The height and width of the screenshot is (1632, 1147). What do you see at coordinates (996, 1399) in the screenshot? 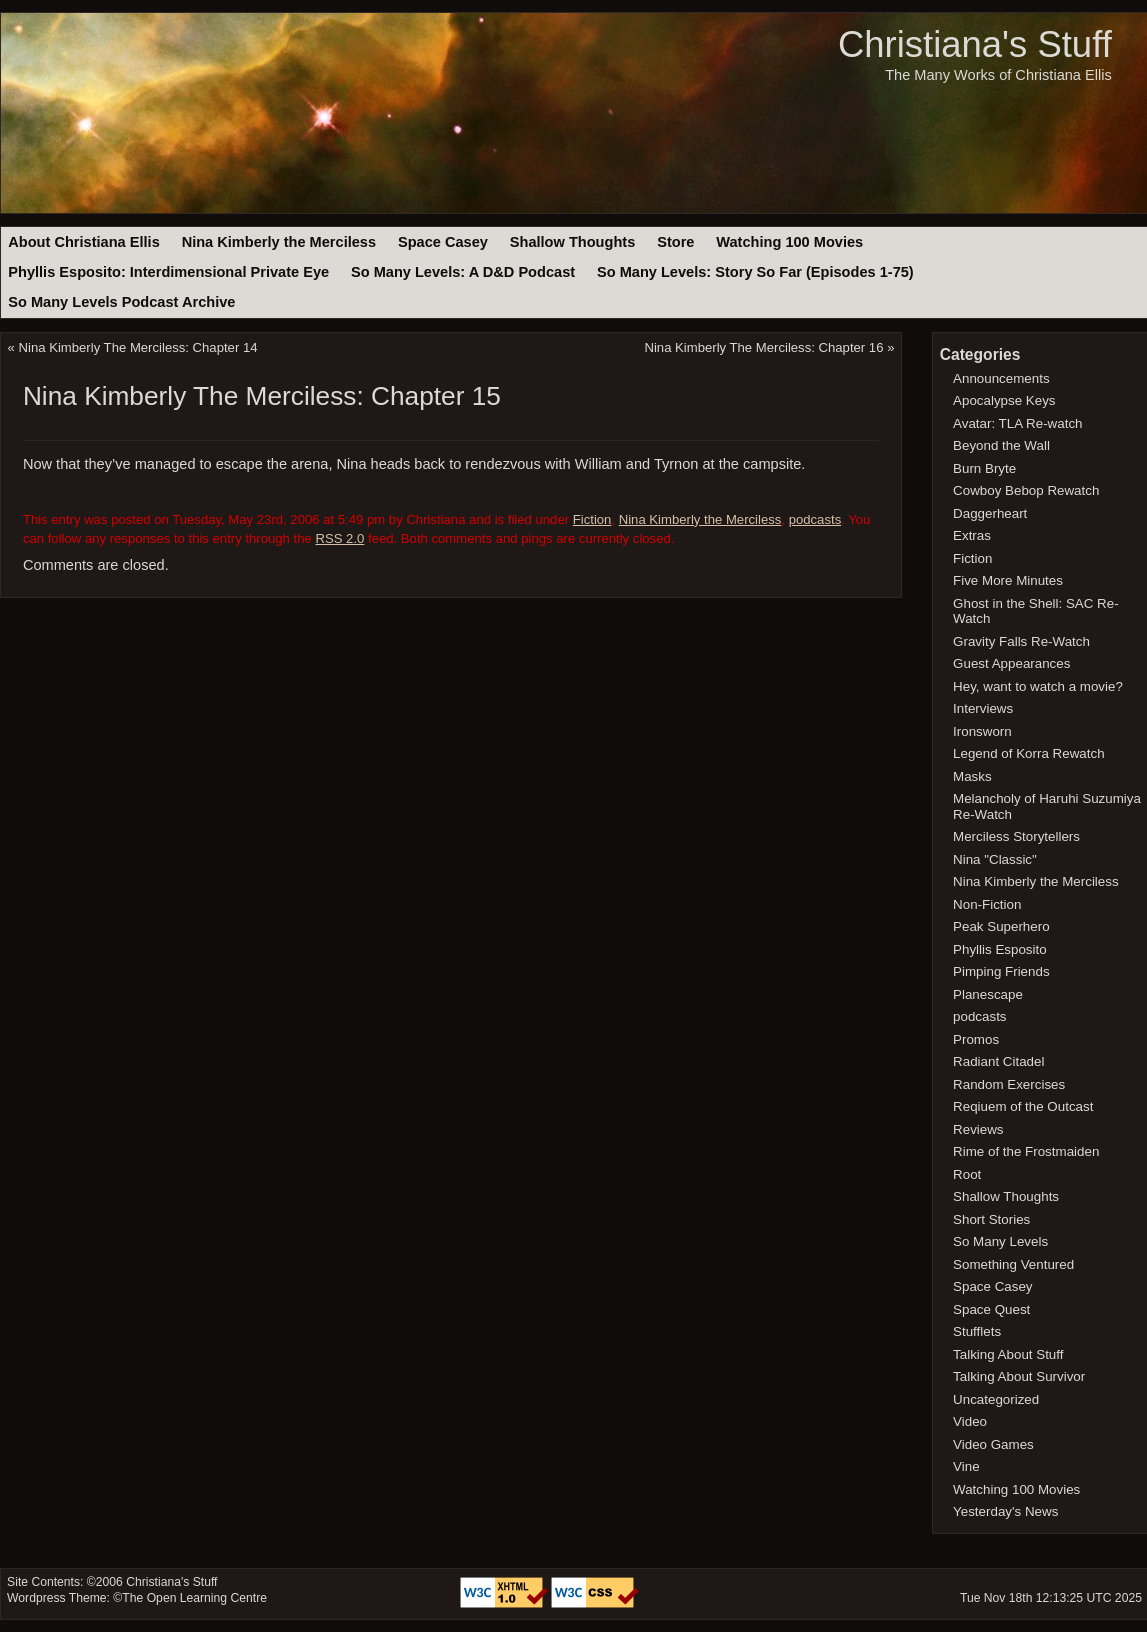
I see `Uncategorized` at bounding box center [996, 1399].